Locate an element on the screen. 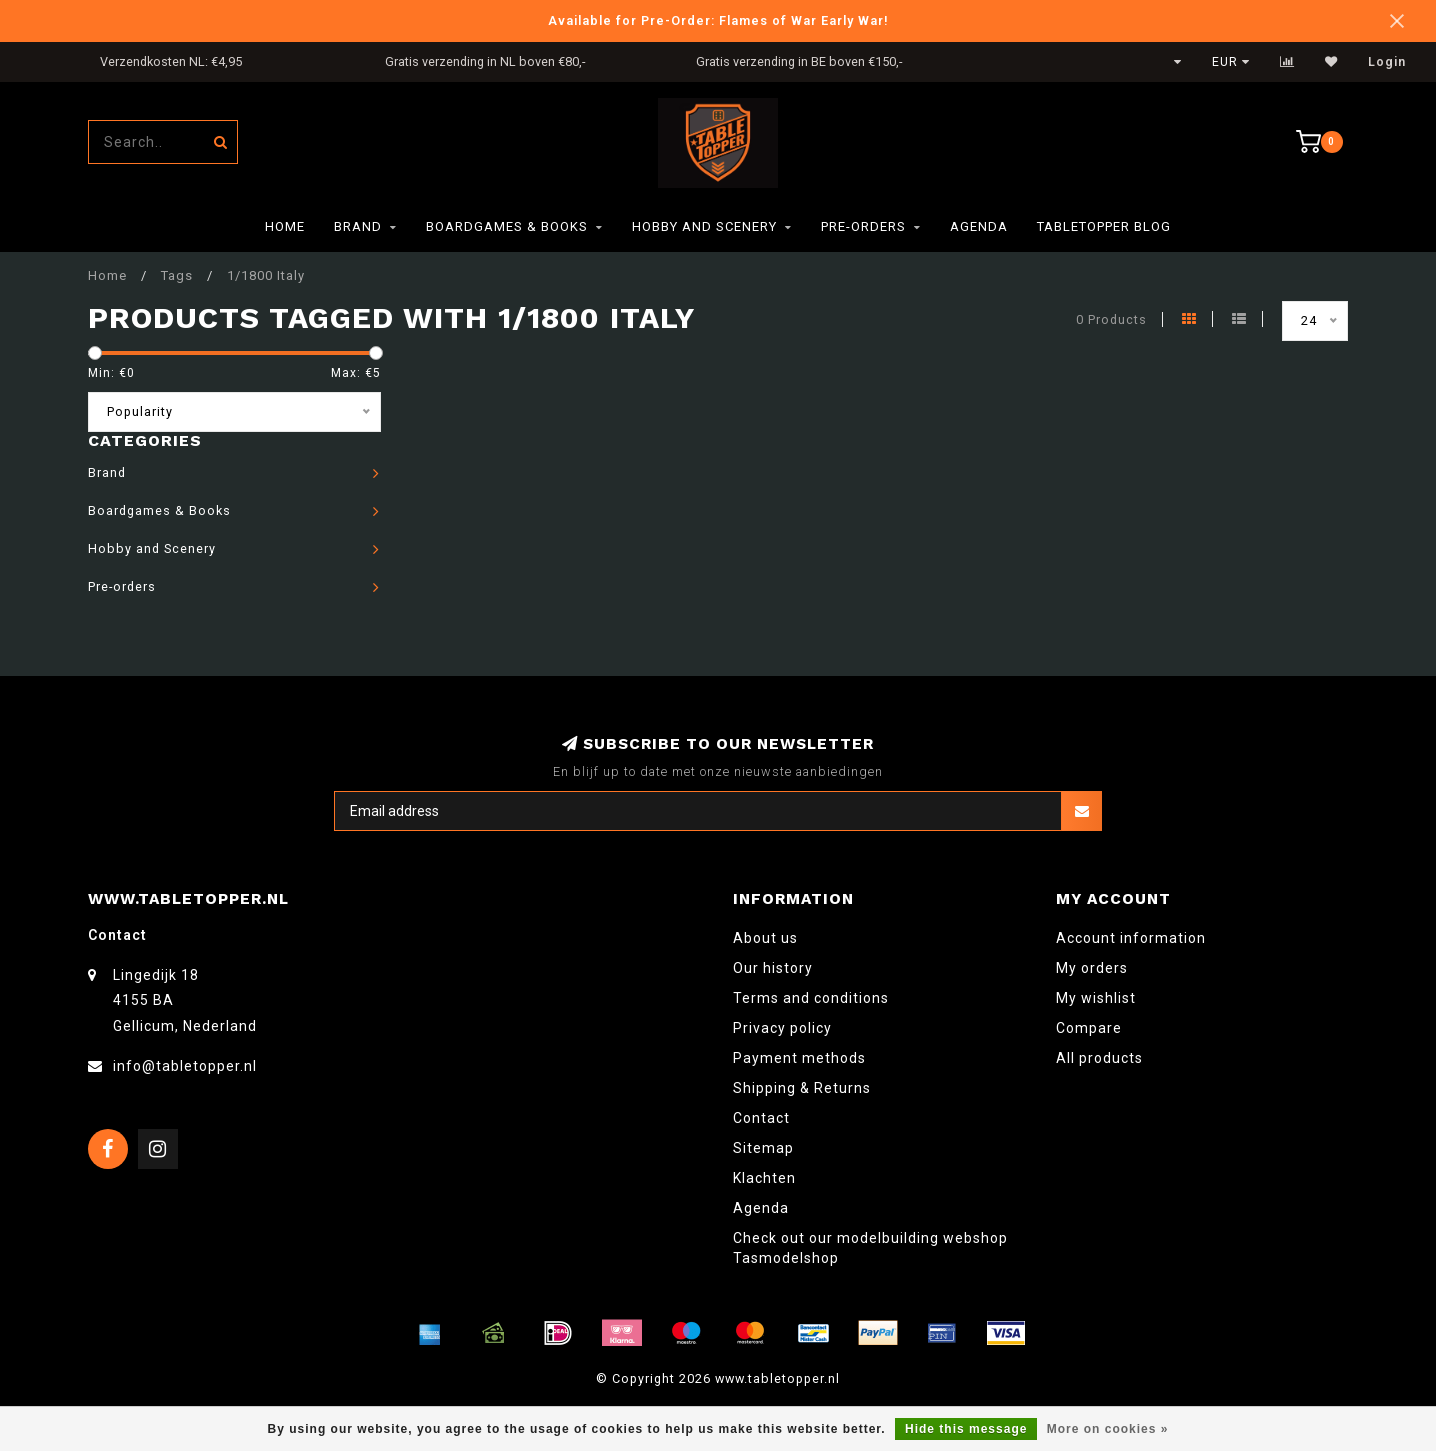 Image resolution: width=1436 pixels, height=1451 pixels. All products is located at coordinates (1099, 1058).